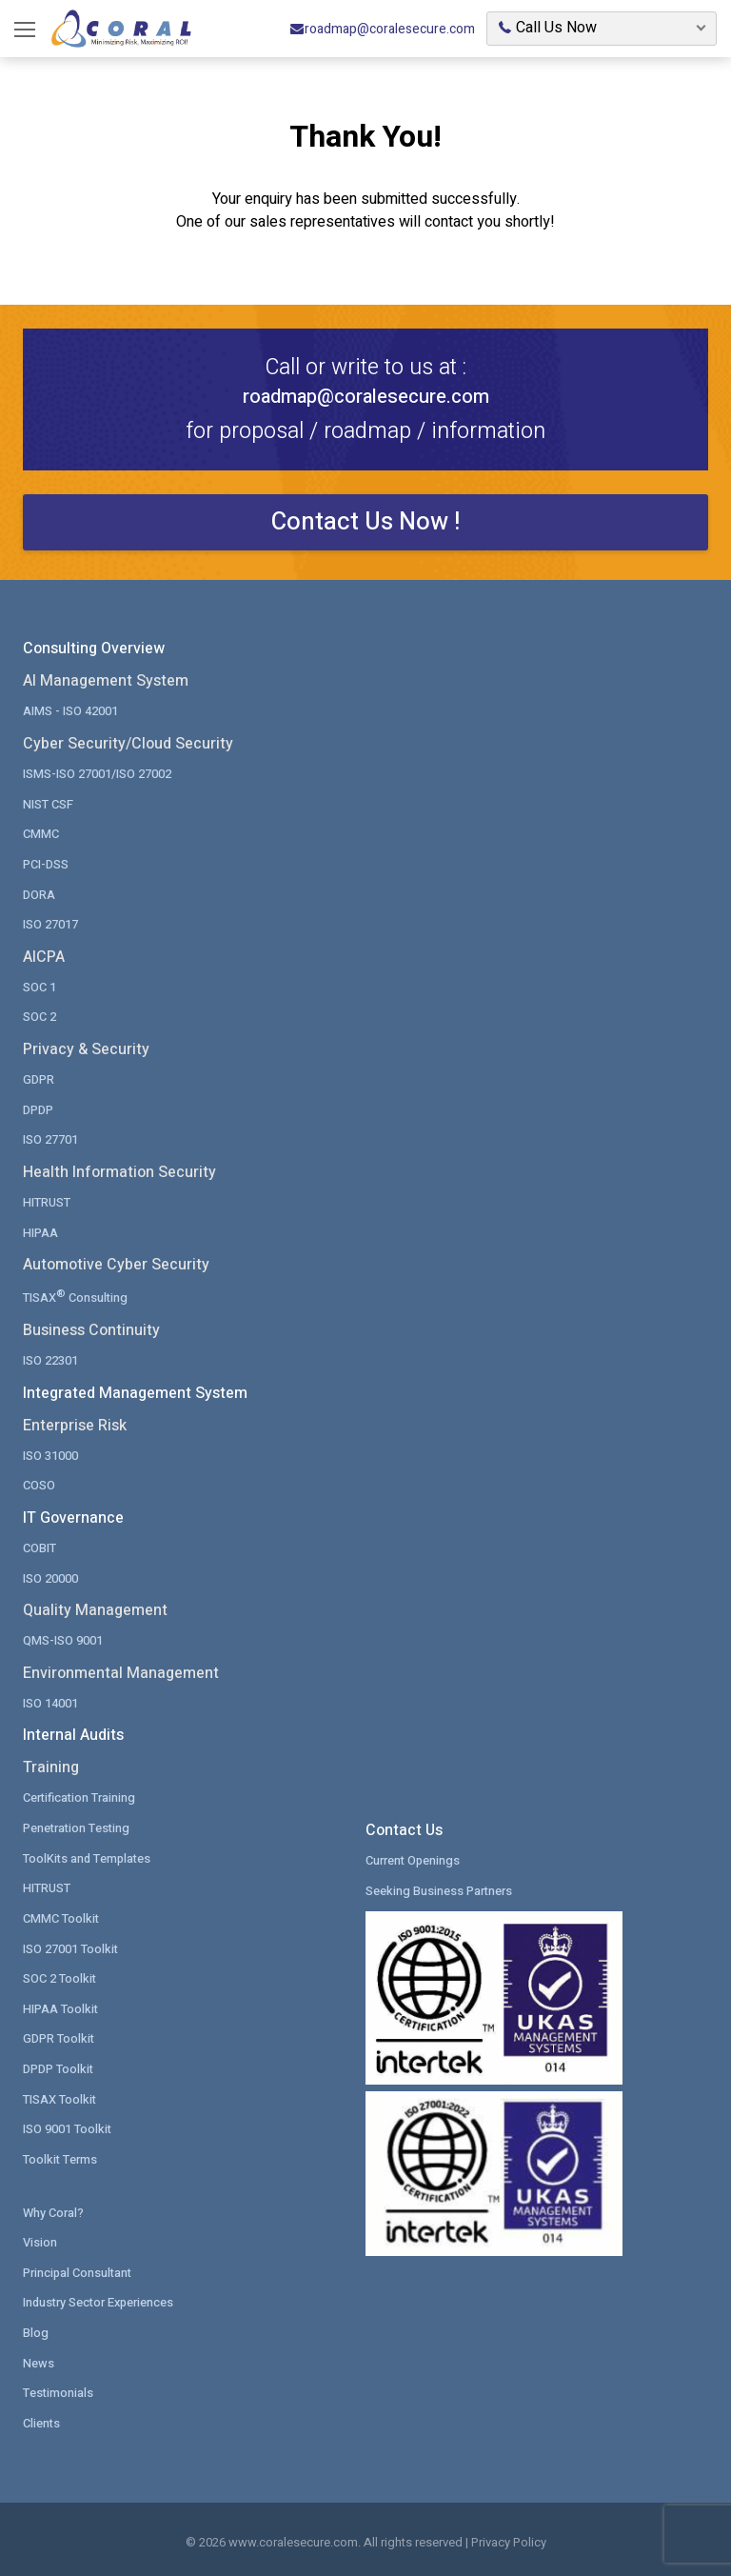 The width and height of the screenshot is (731, 2576). What do you see at coordinates (61, 1915) in the screenshot?
I see `CMMC Toolkit` at bounding box center [61, 1915].